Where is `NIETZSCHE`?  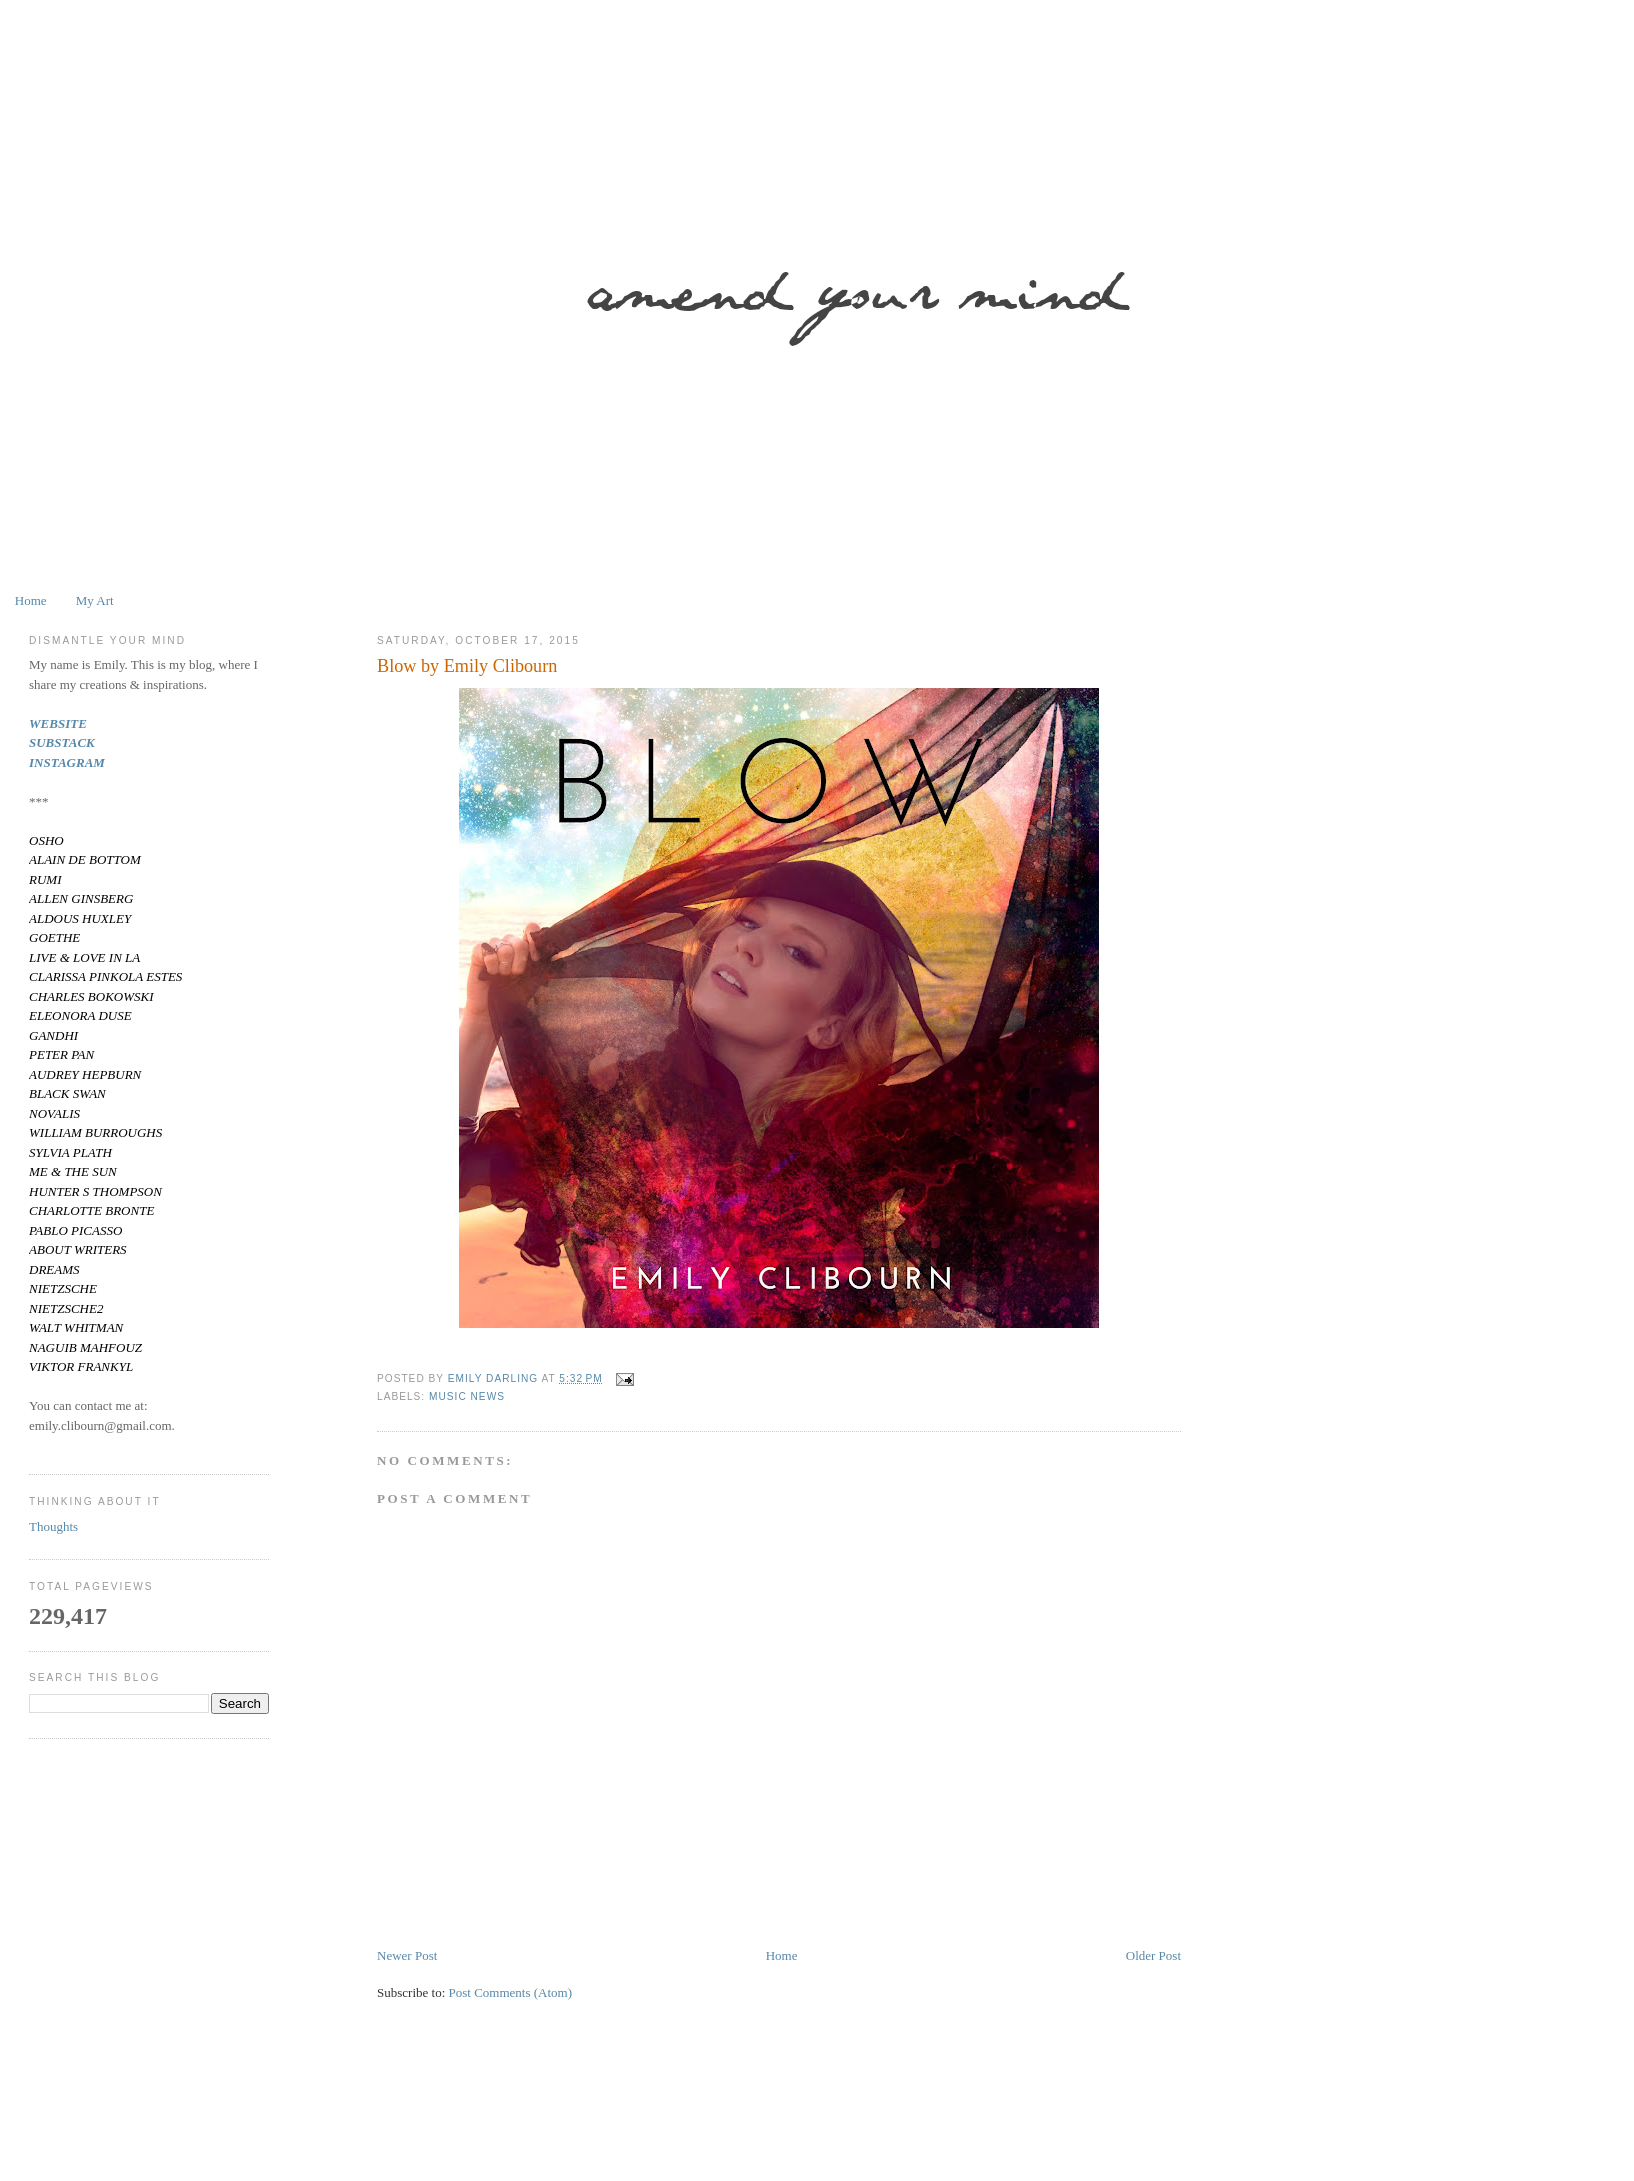 NIETZSCHE is located at coordinates (63, 1288).